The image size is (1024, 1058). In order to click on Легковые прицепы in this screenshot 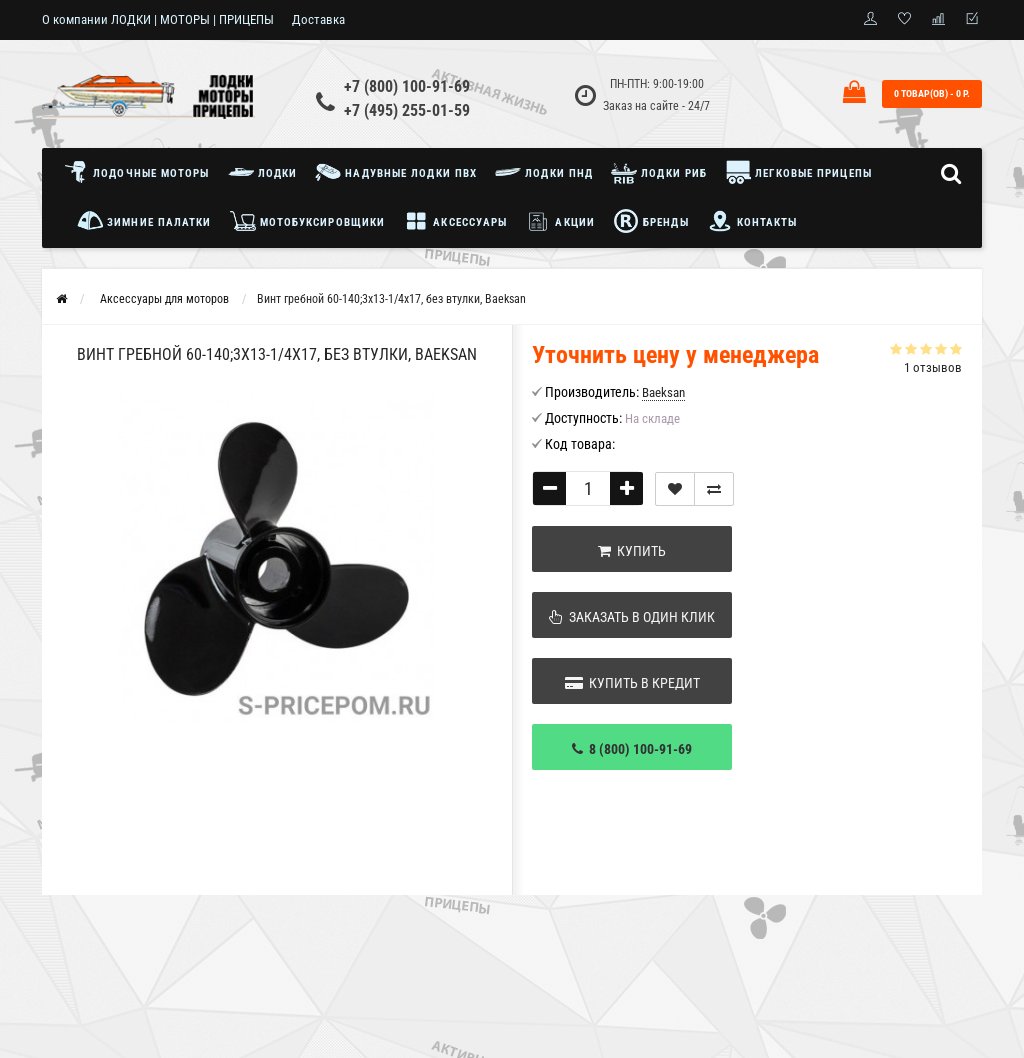, I will do `click(798, 172)`.